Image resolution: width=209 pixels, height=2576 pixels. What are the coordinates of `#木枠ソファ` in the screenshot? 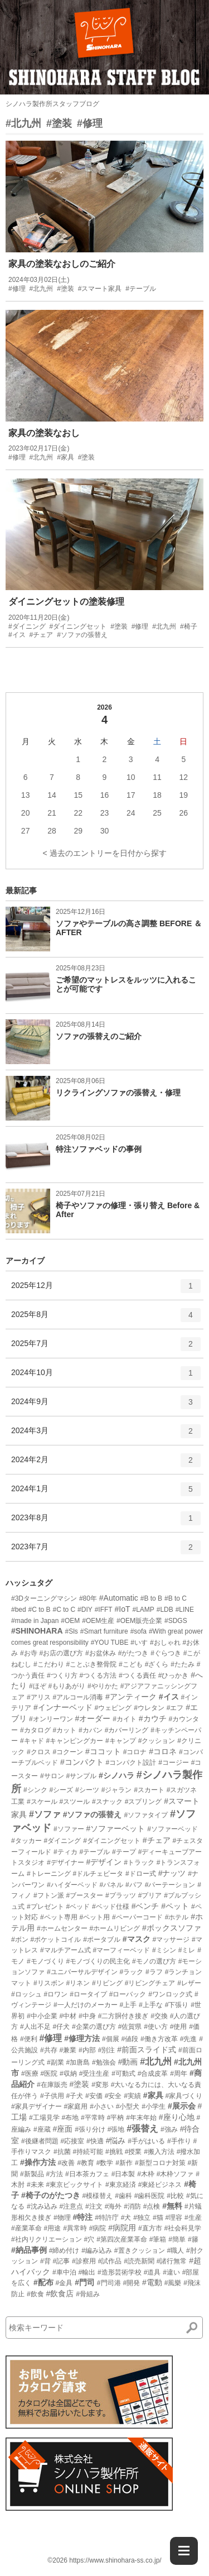 It's located at (175, 2174).